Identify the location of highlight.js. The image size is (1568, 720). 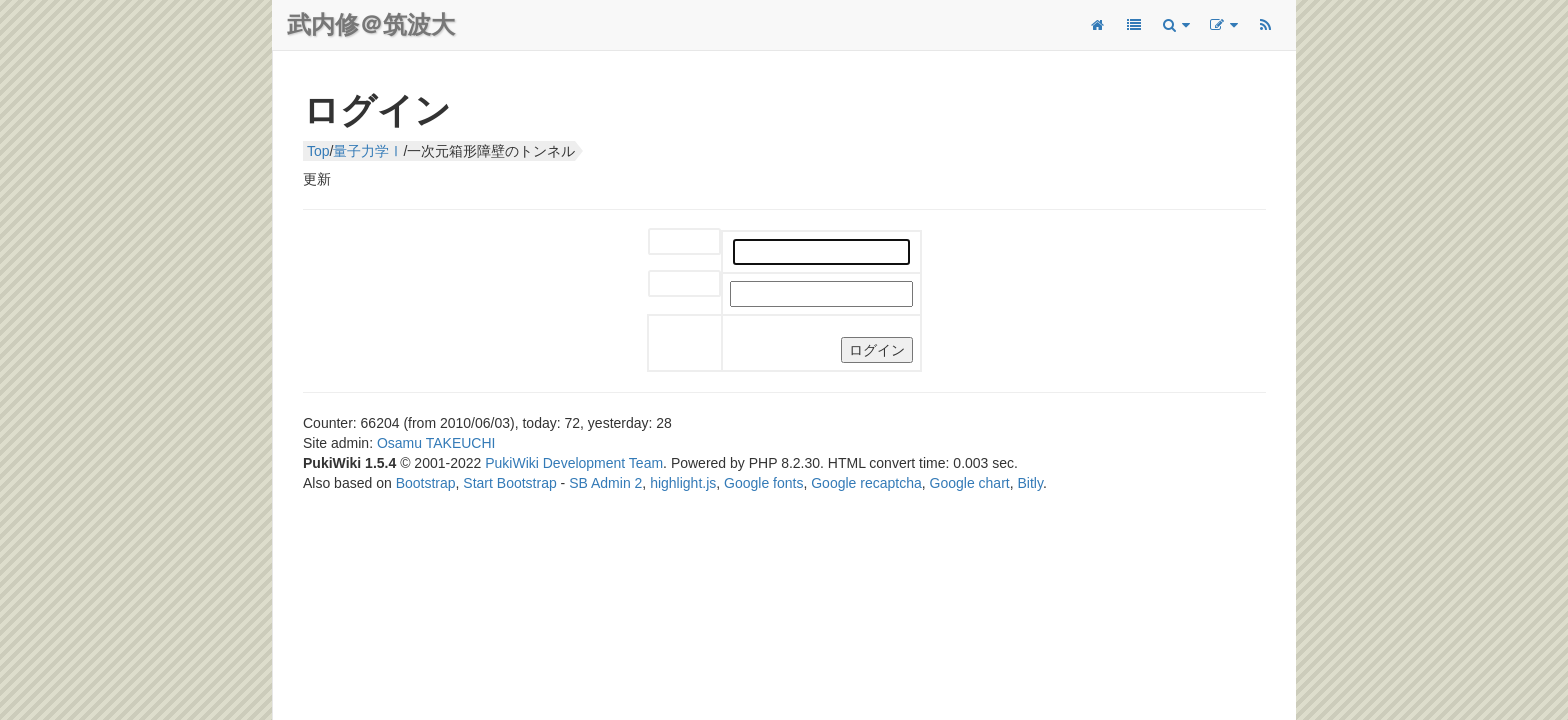
(683, 483).